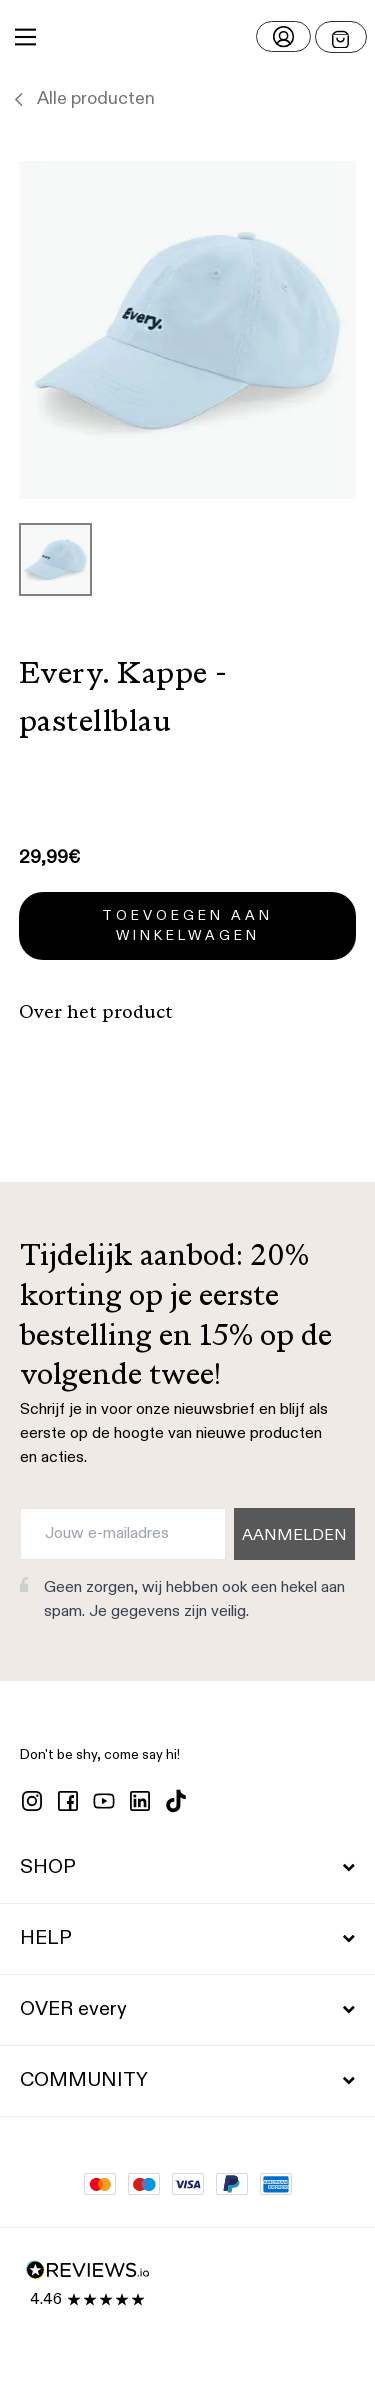  Describe the element at coordinates (176, 1801) in the screenshot. I see `[tiktok]` at that location.